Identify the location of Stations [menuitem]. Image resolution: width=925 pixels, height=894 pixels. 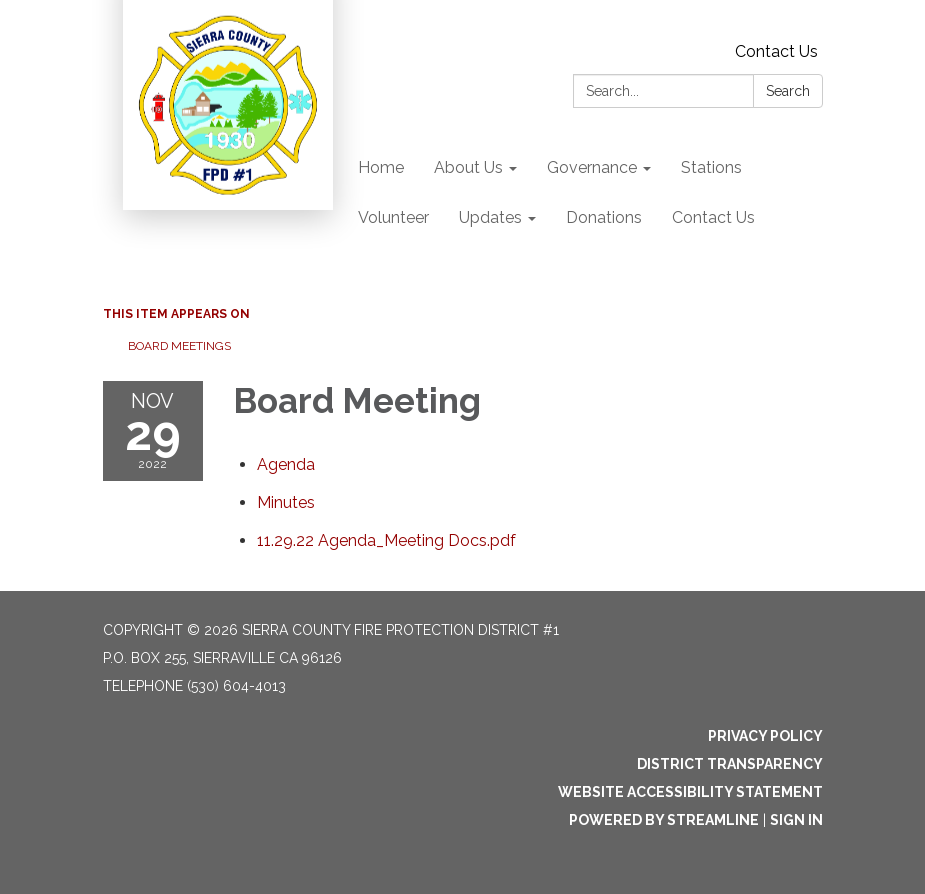
(711, 167).